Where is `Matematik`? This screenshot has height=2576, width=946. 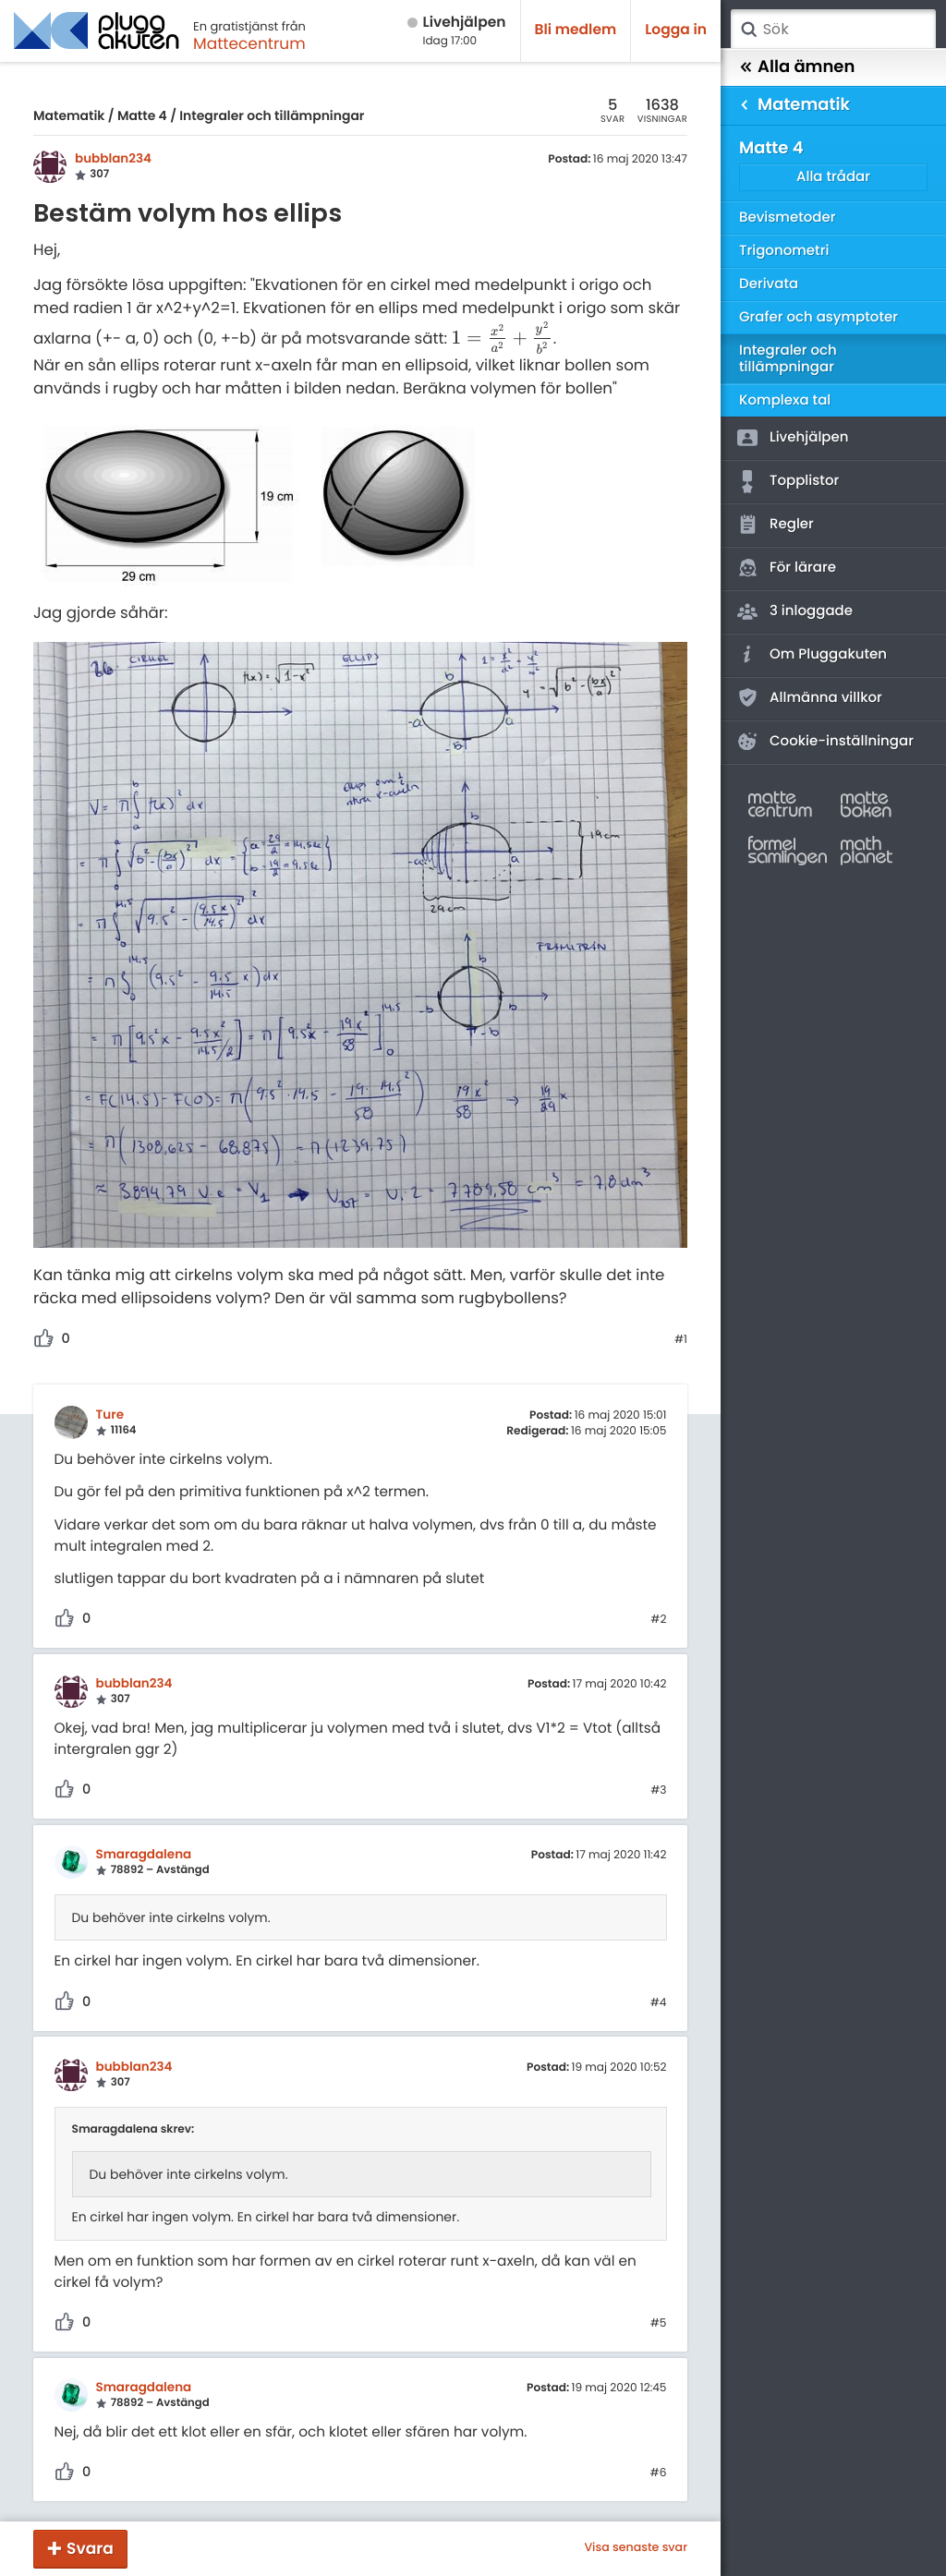 Matematik is located at coordinates (68, 115).